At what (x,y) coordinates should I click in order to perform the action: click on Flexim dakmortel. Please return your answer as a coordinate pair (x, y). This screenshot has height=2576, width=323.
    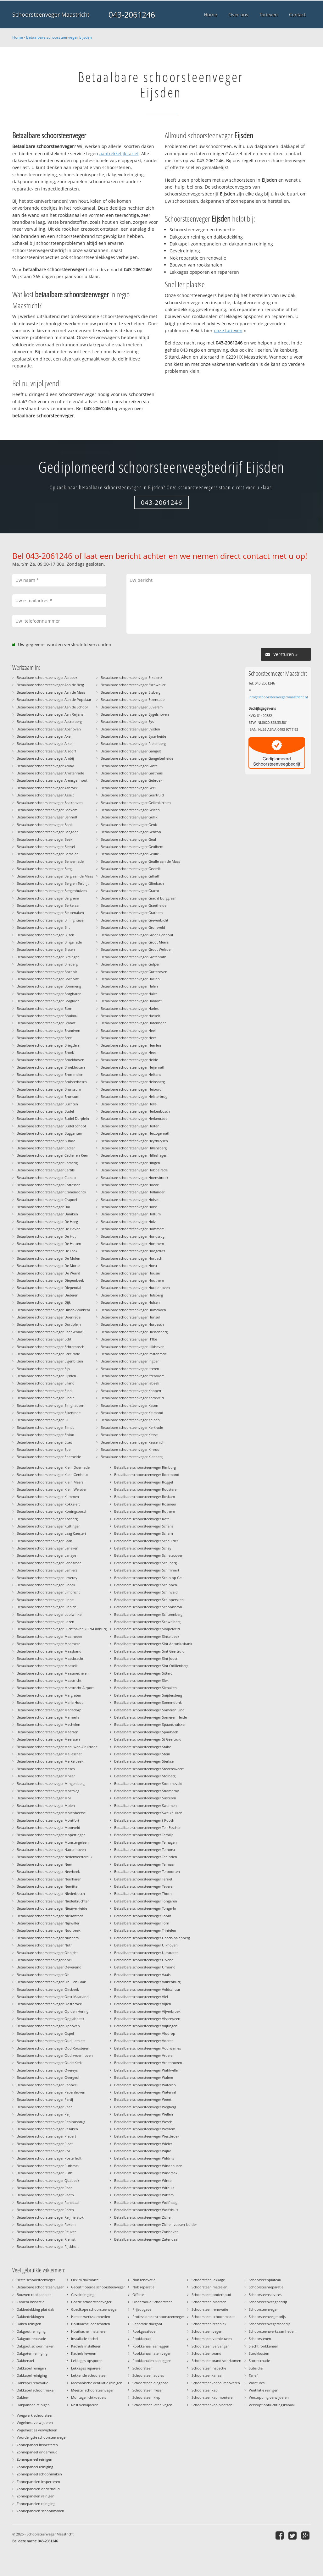
    Looking at the image, I should click on (85, 2279).